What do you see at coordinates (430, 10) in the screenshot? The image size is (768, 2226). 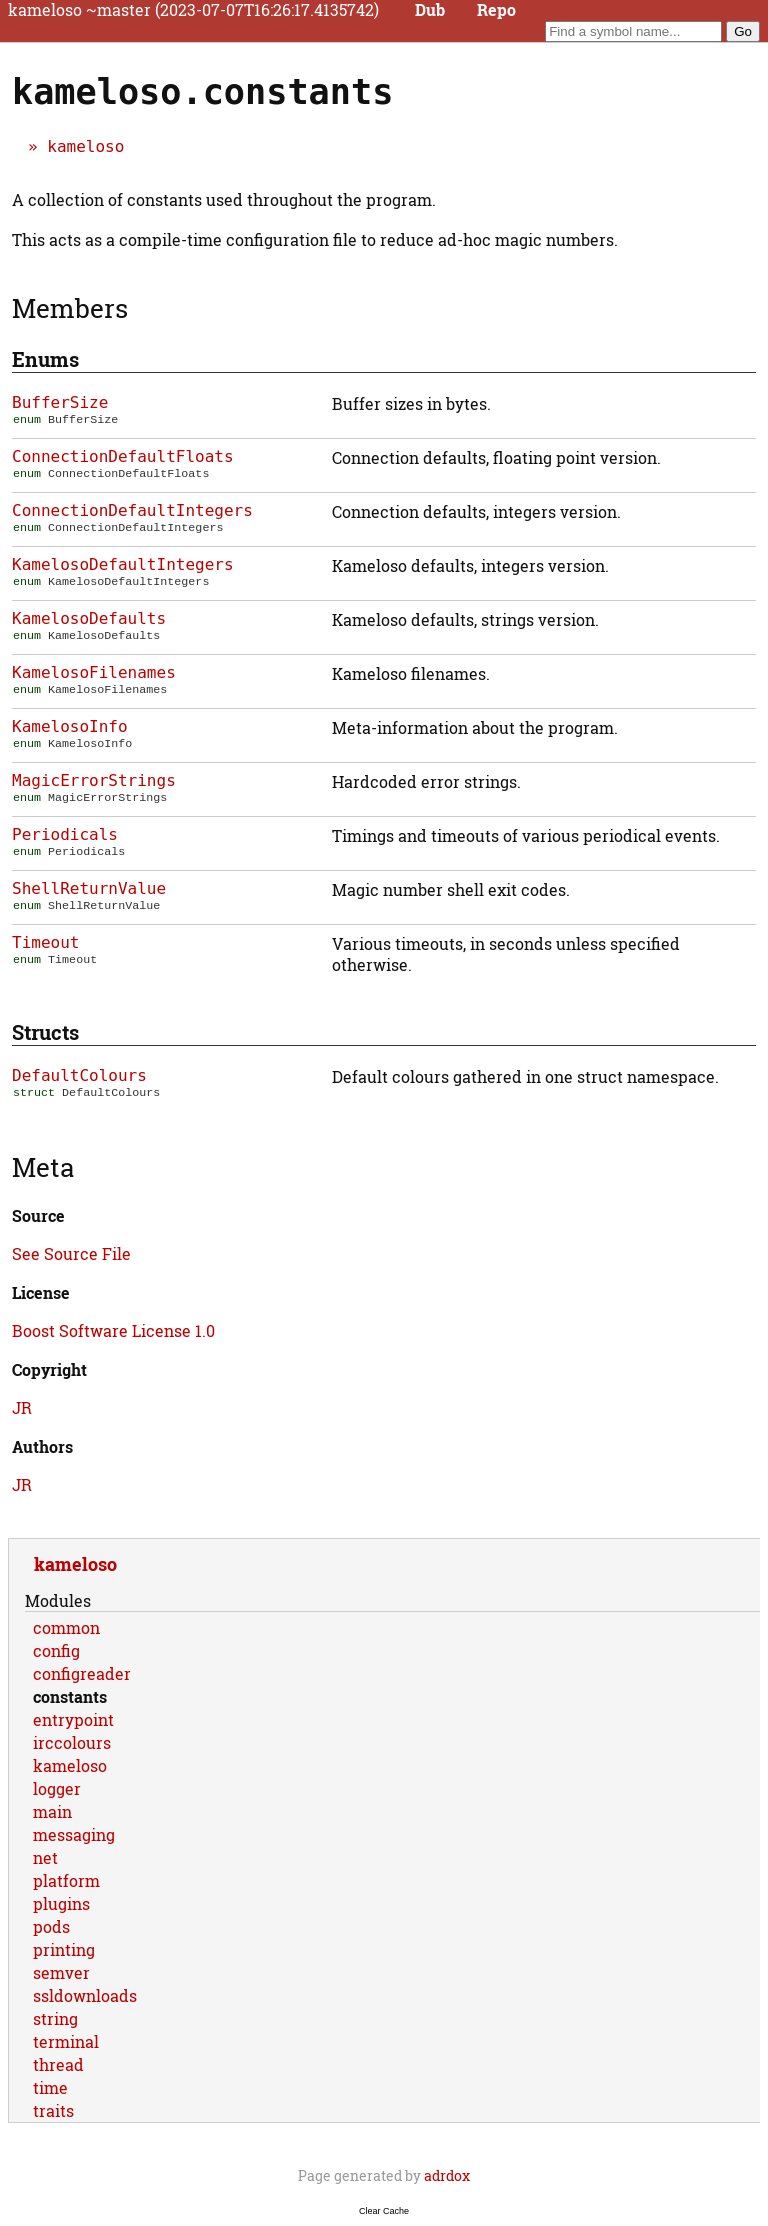 I see `Dub` at bounding box center [430, 10].